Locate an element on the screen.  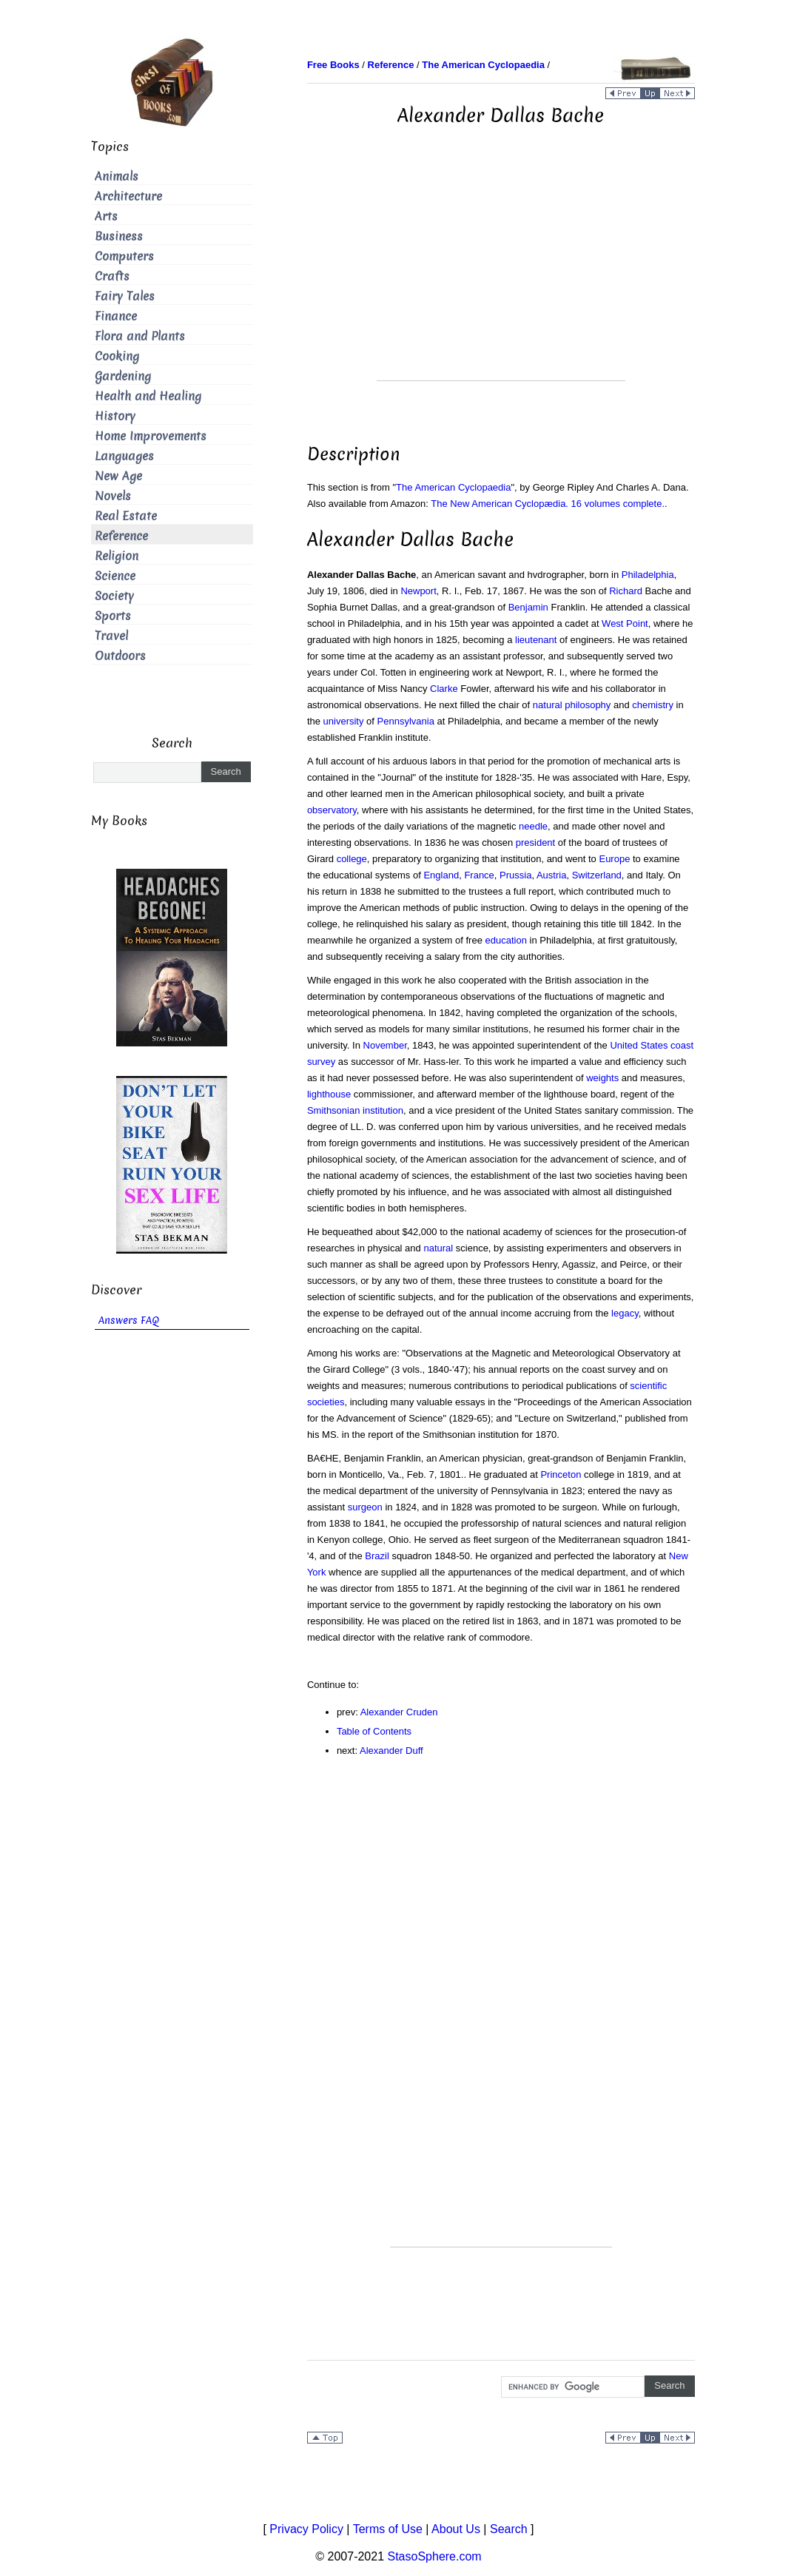
Travel is located at coordinates (111, 636).